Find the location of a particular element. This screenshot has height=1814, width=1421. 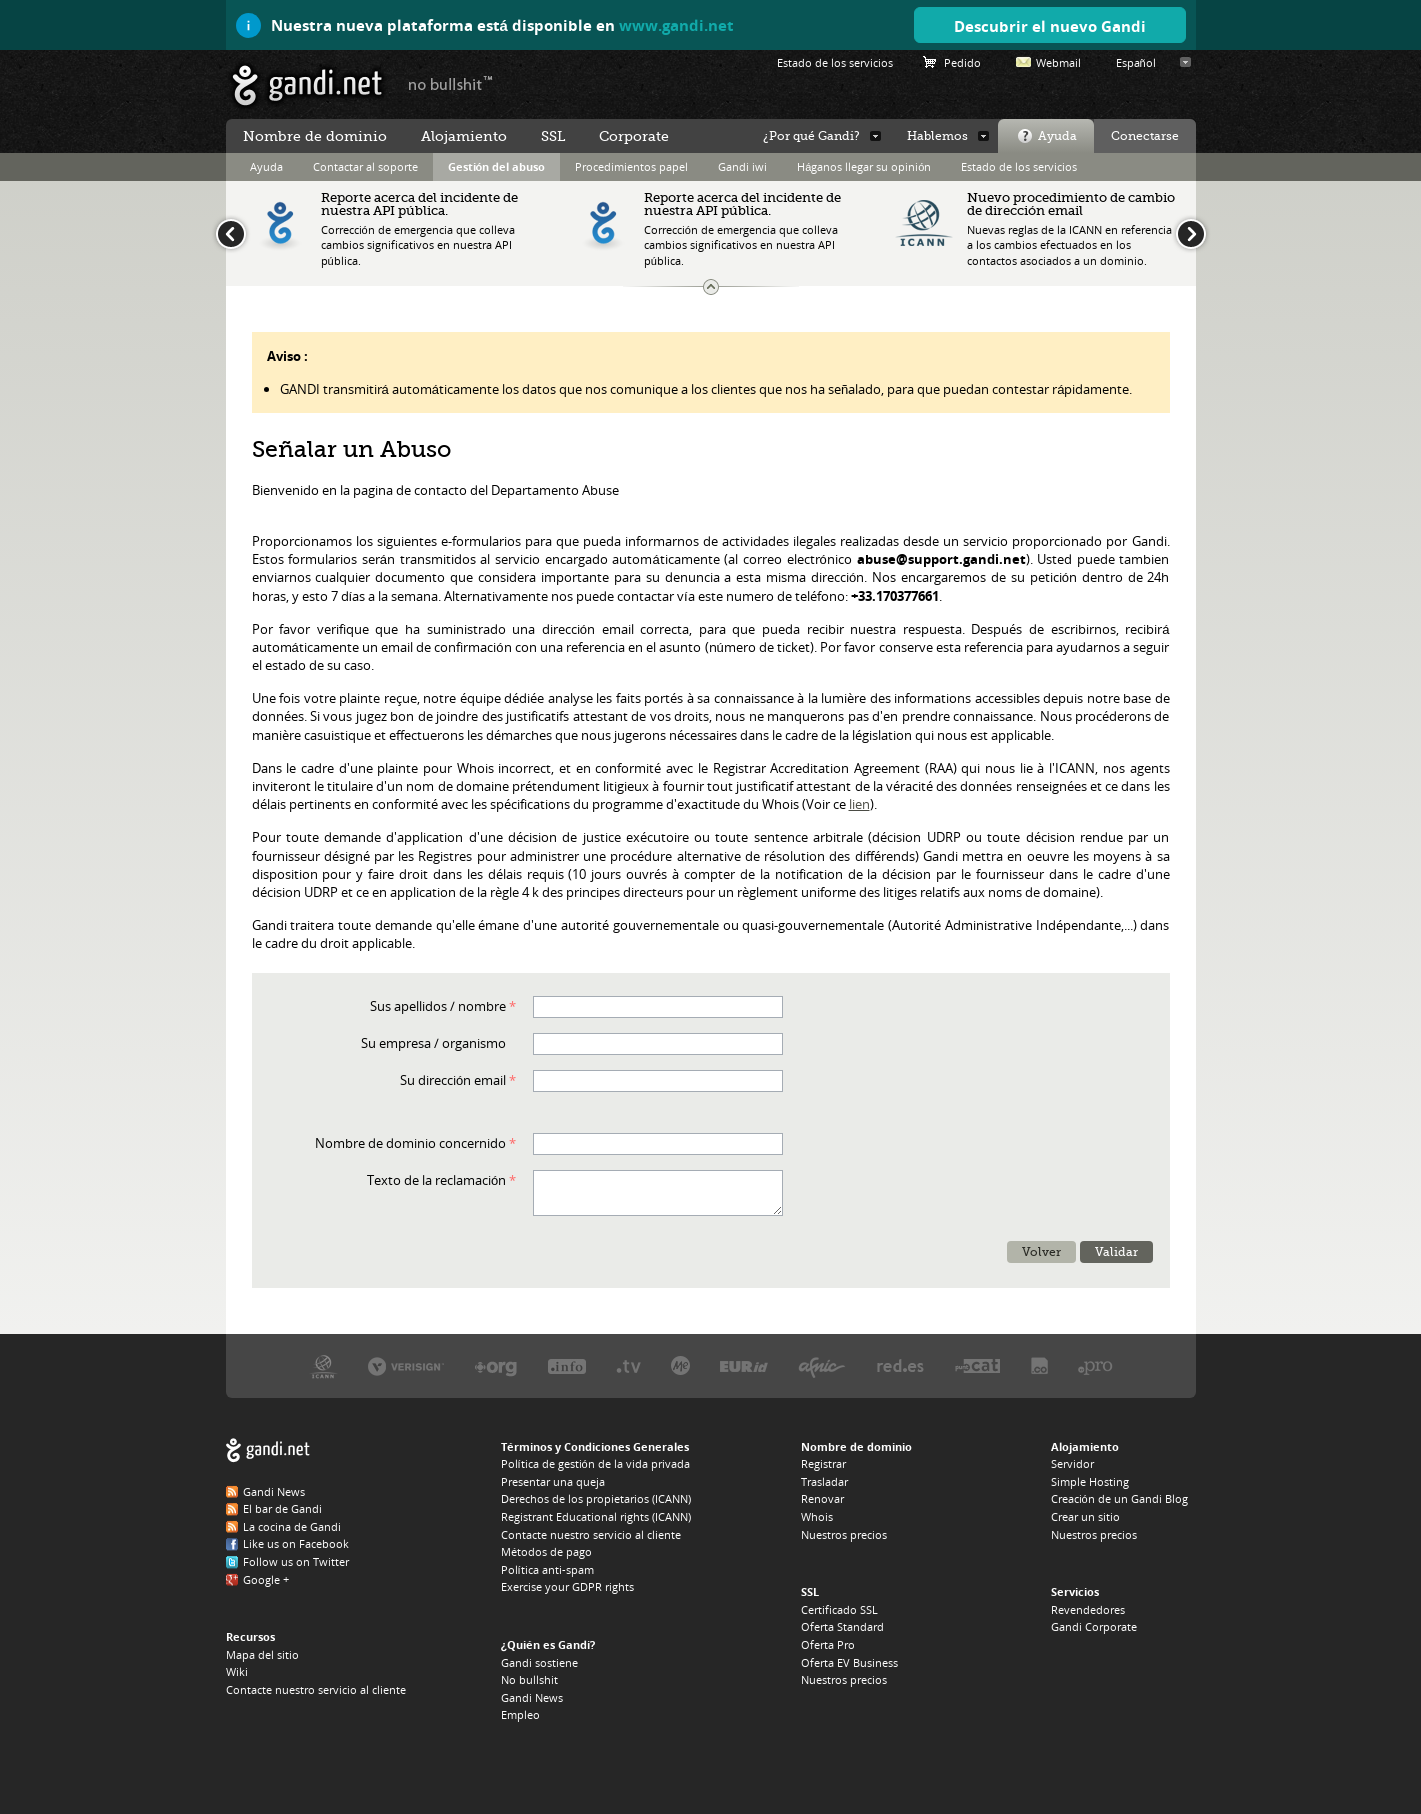

Conectarse is located at coordinates (1145, 136).